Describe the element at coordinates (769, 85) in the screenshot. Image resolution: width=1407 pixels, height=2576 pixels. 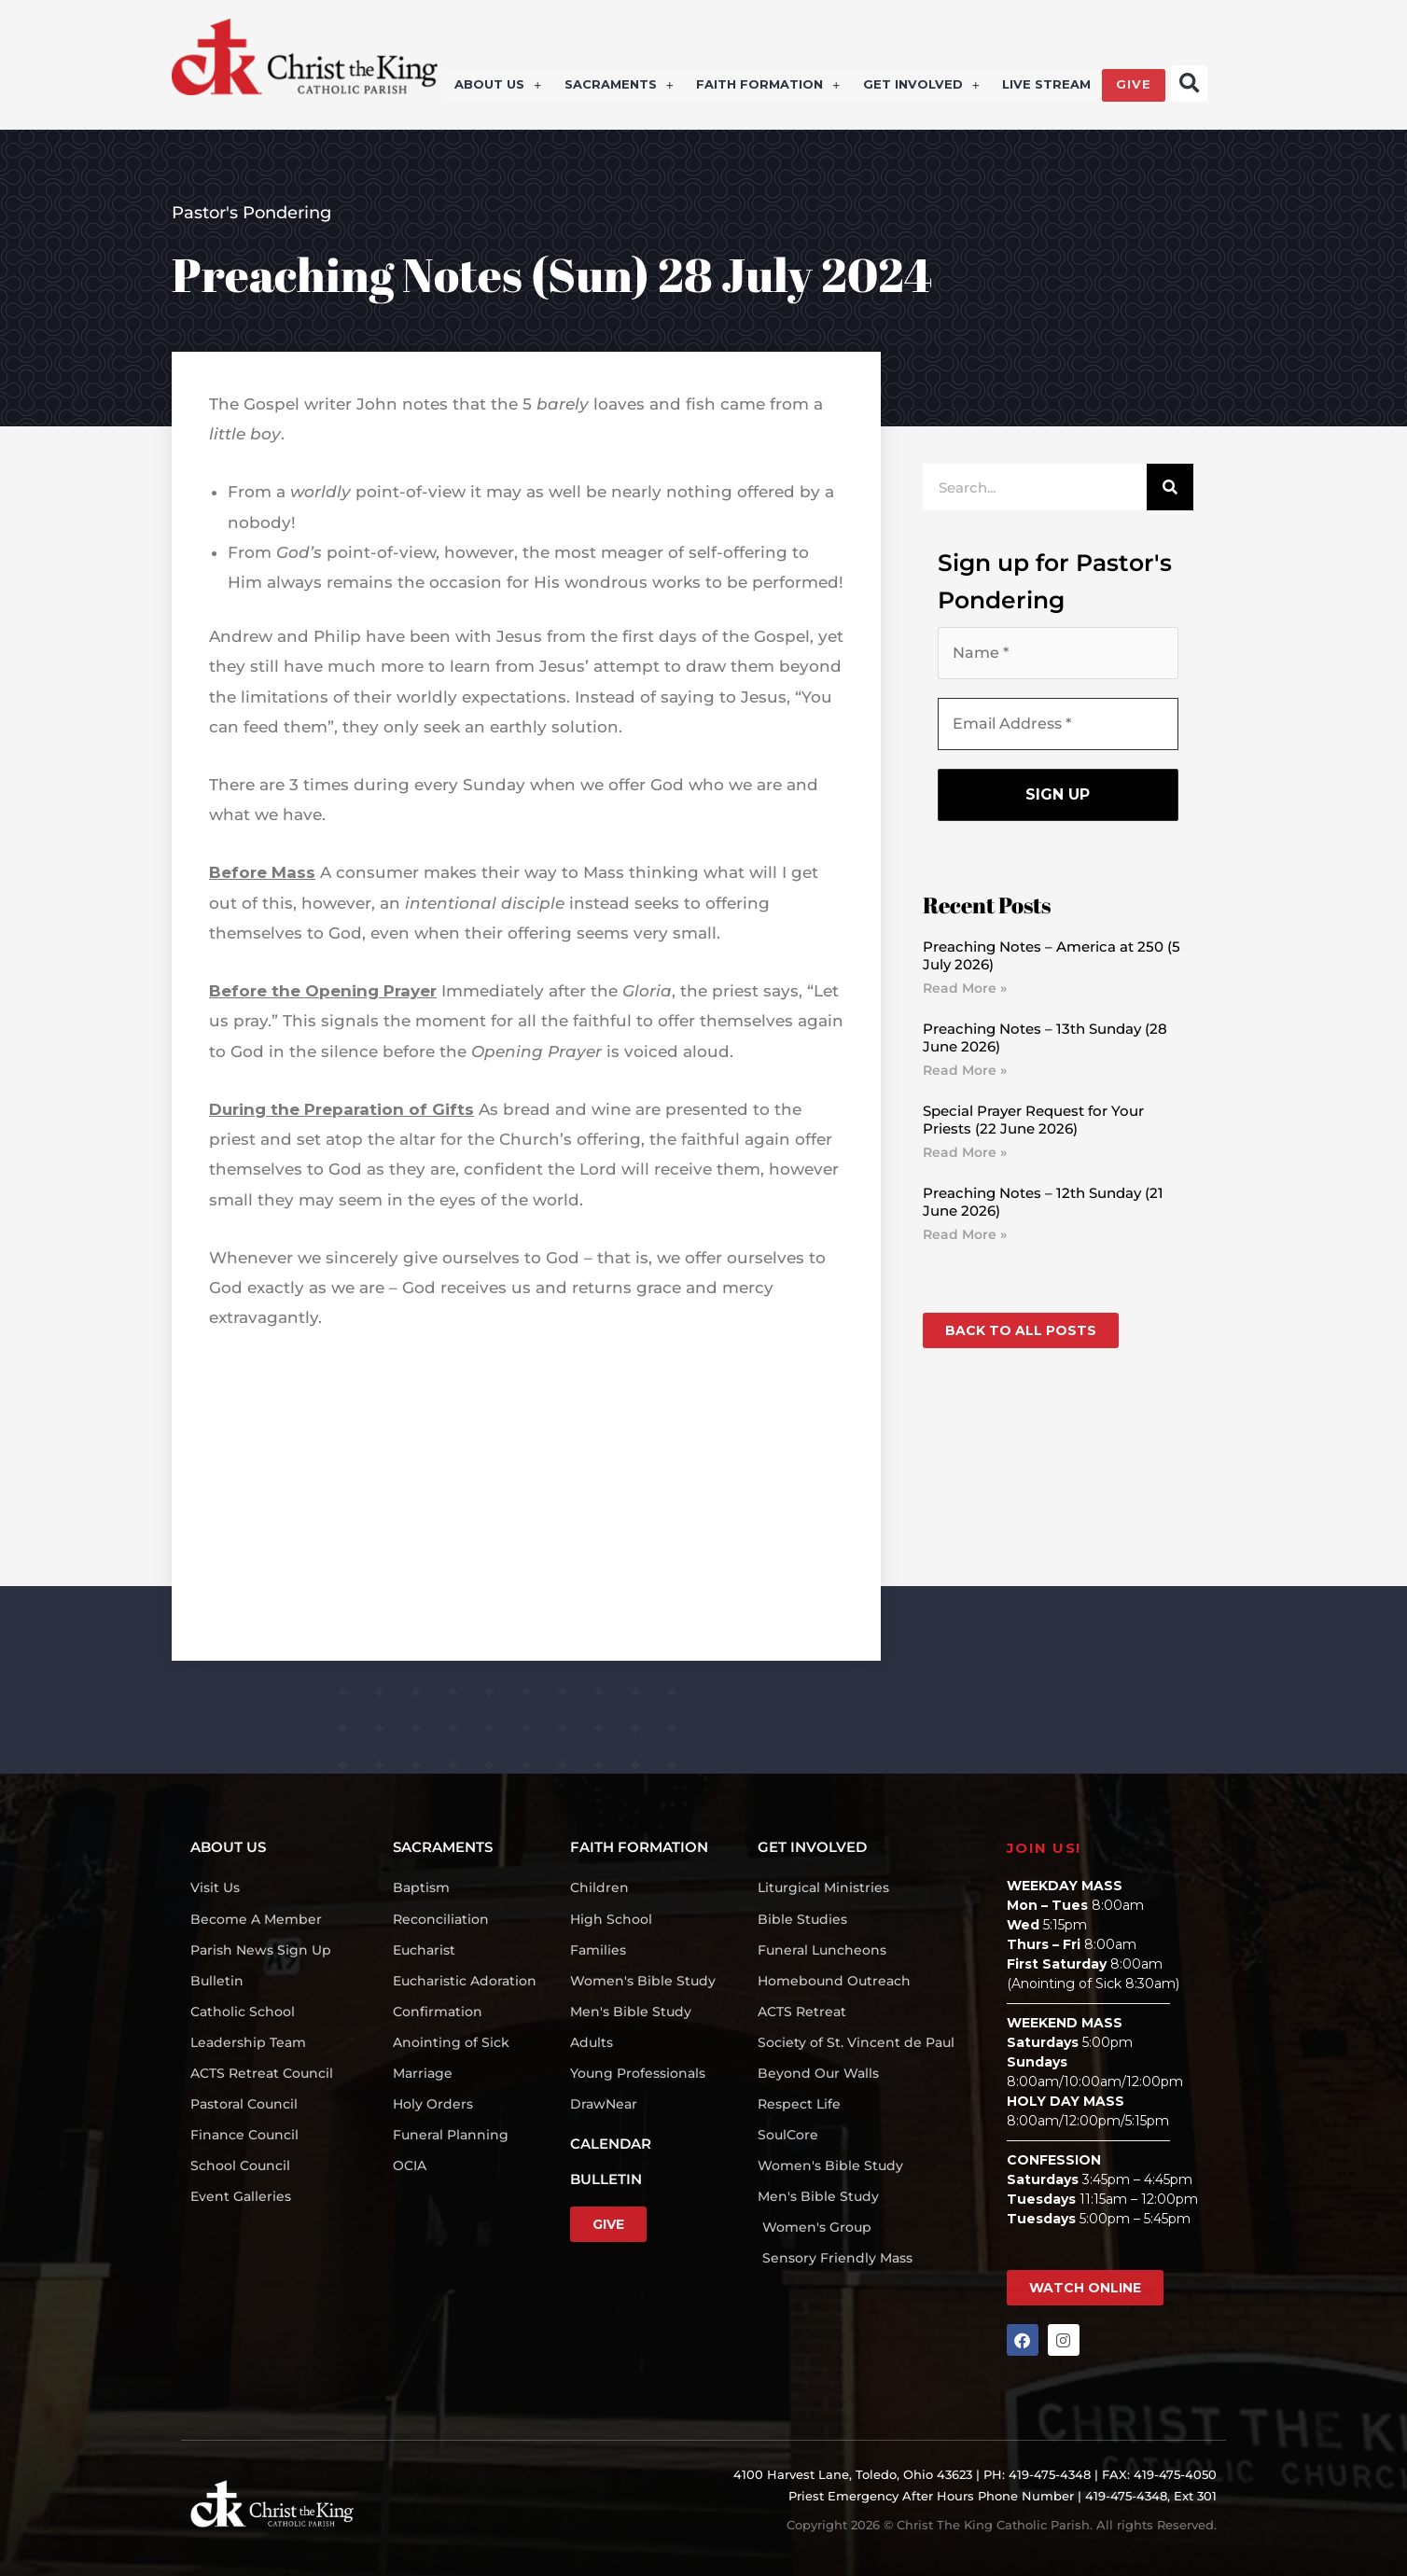
I see `FAITH FORMATION` at that location.